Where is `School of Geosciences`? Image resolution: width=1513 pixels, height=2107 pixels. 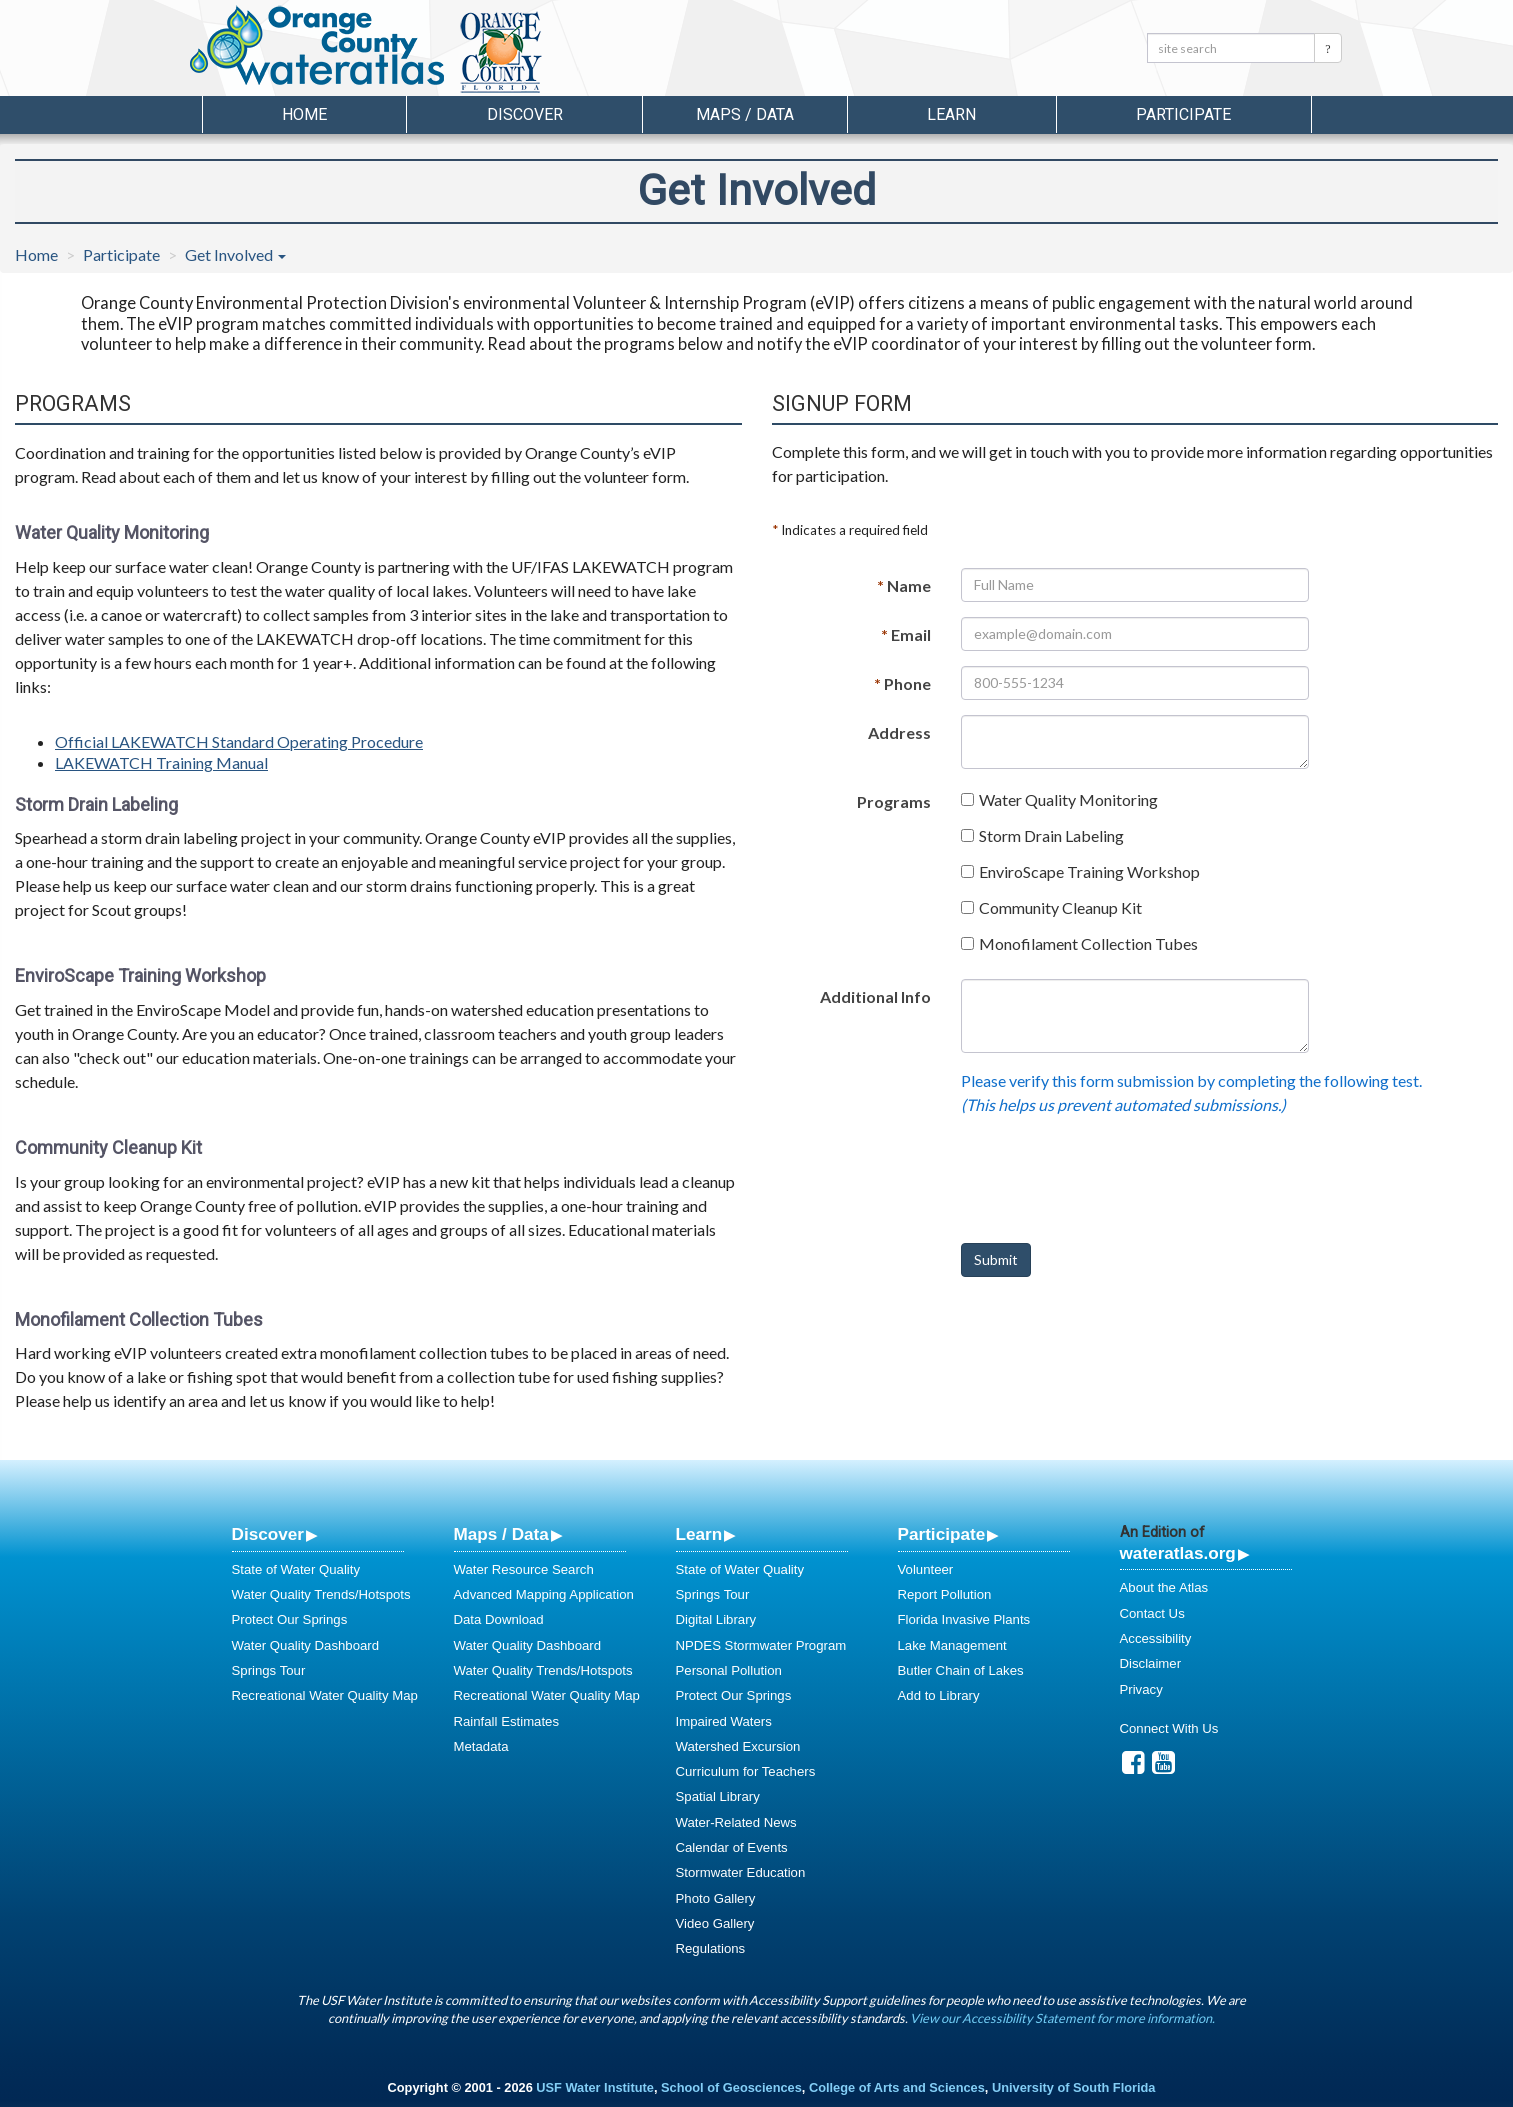 School of Geosciences is located at coordinates (731, 2087).